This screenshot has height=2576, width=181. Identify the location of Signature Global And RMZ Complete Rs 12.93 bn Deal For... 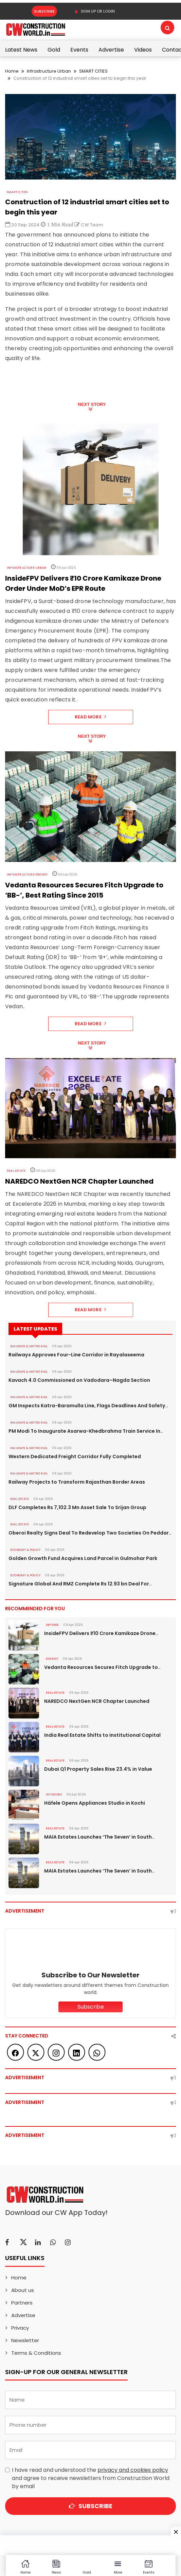
(80, 1583).